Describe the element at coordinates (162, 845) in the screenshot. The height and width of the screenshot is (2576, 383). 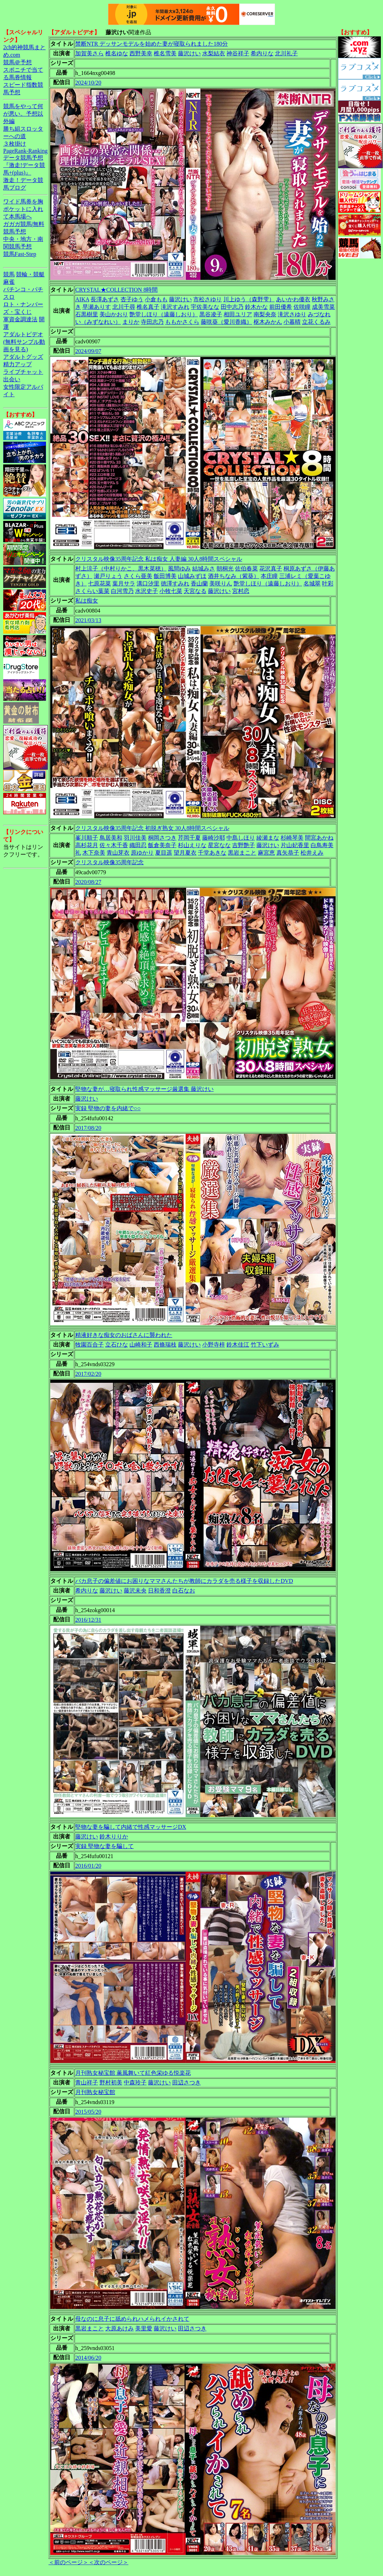
I see `飯倉美奈子` at that location.